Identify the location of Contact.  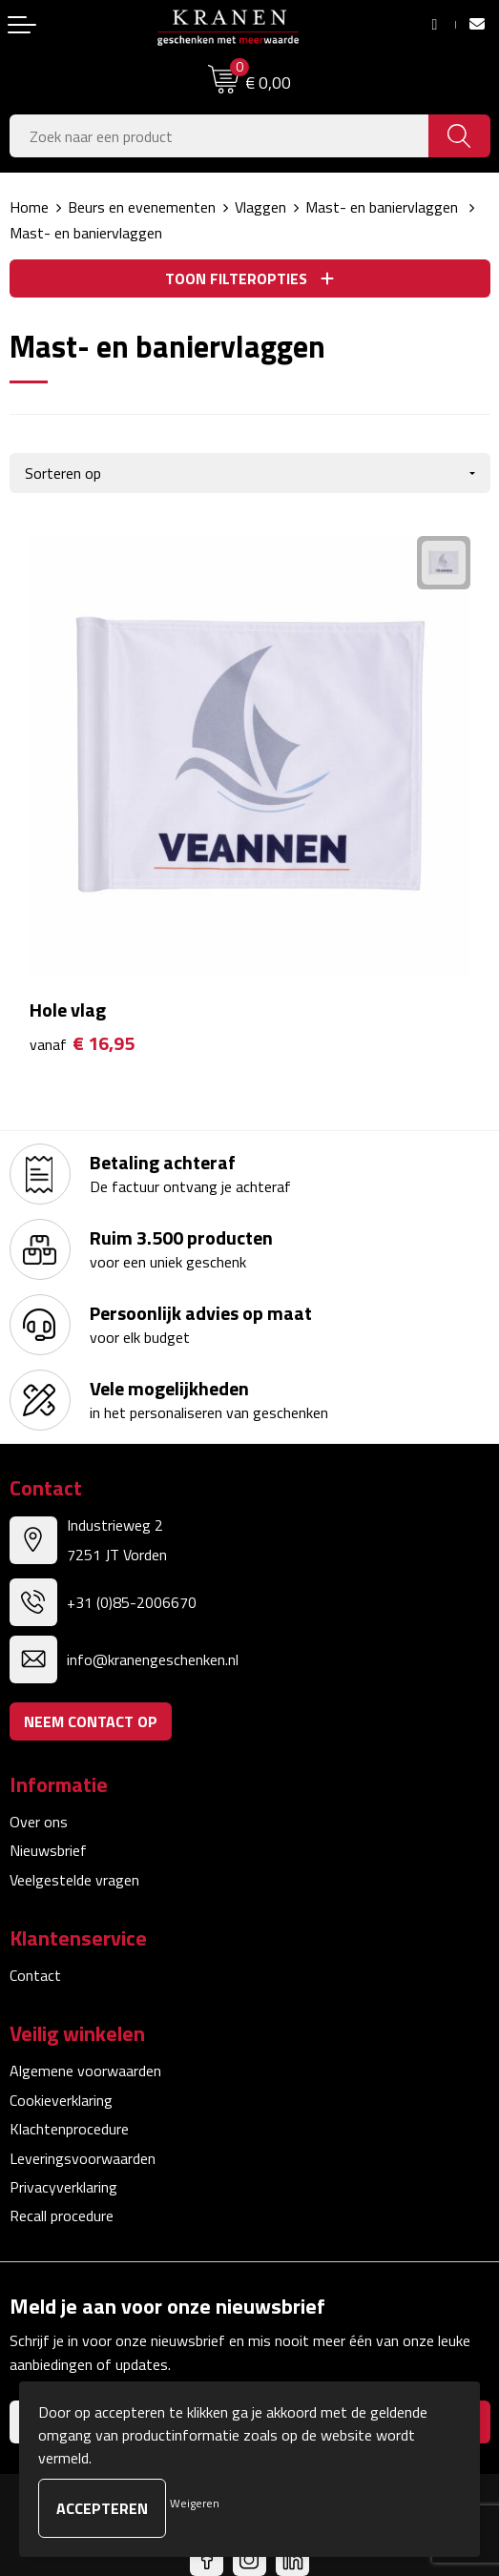
(35, 1975).